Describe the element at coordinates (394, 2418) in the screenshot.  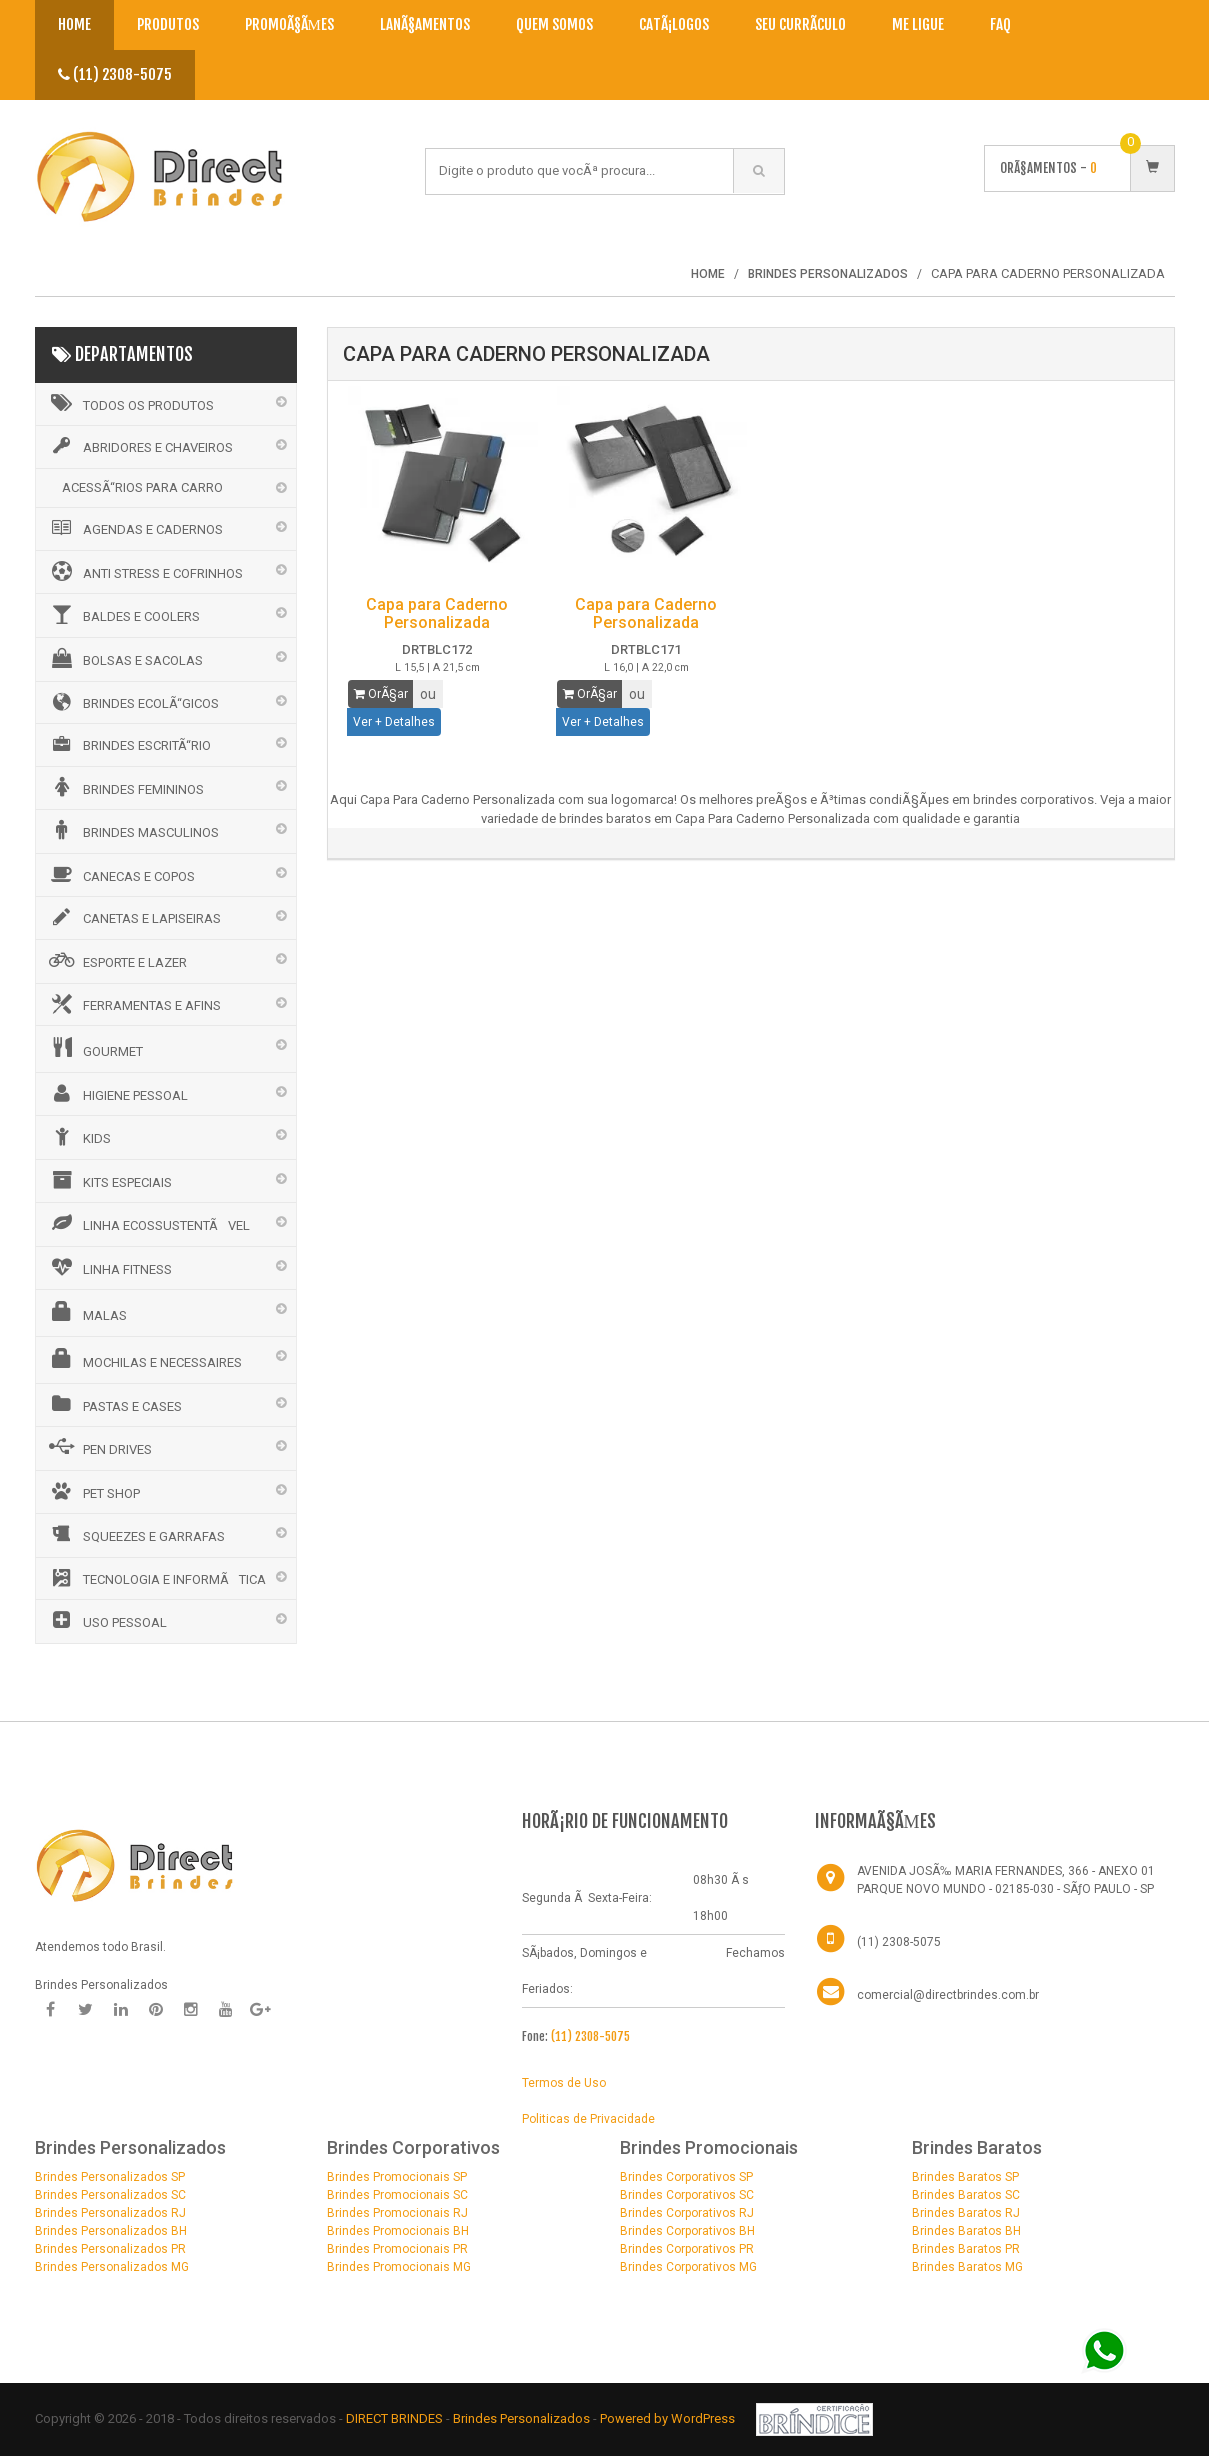
I see `DIRECT BRINDES` at that location.